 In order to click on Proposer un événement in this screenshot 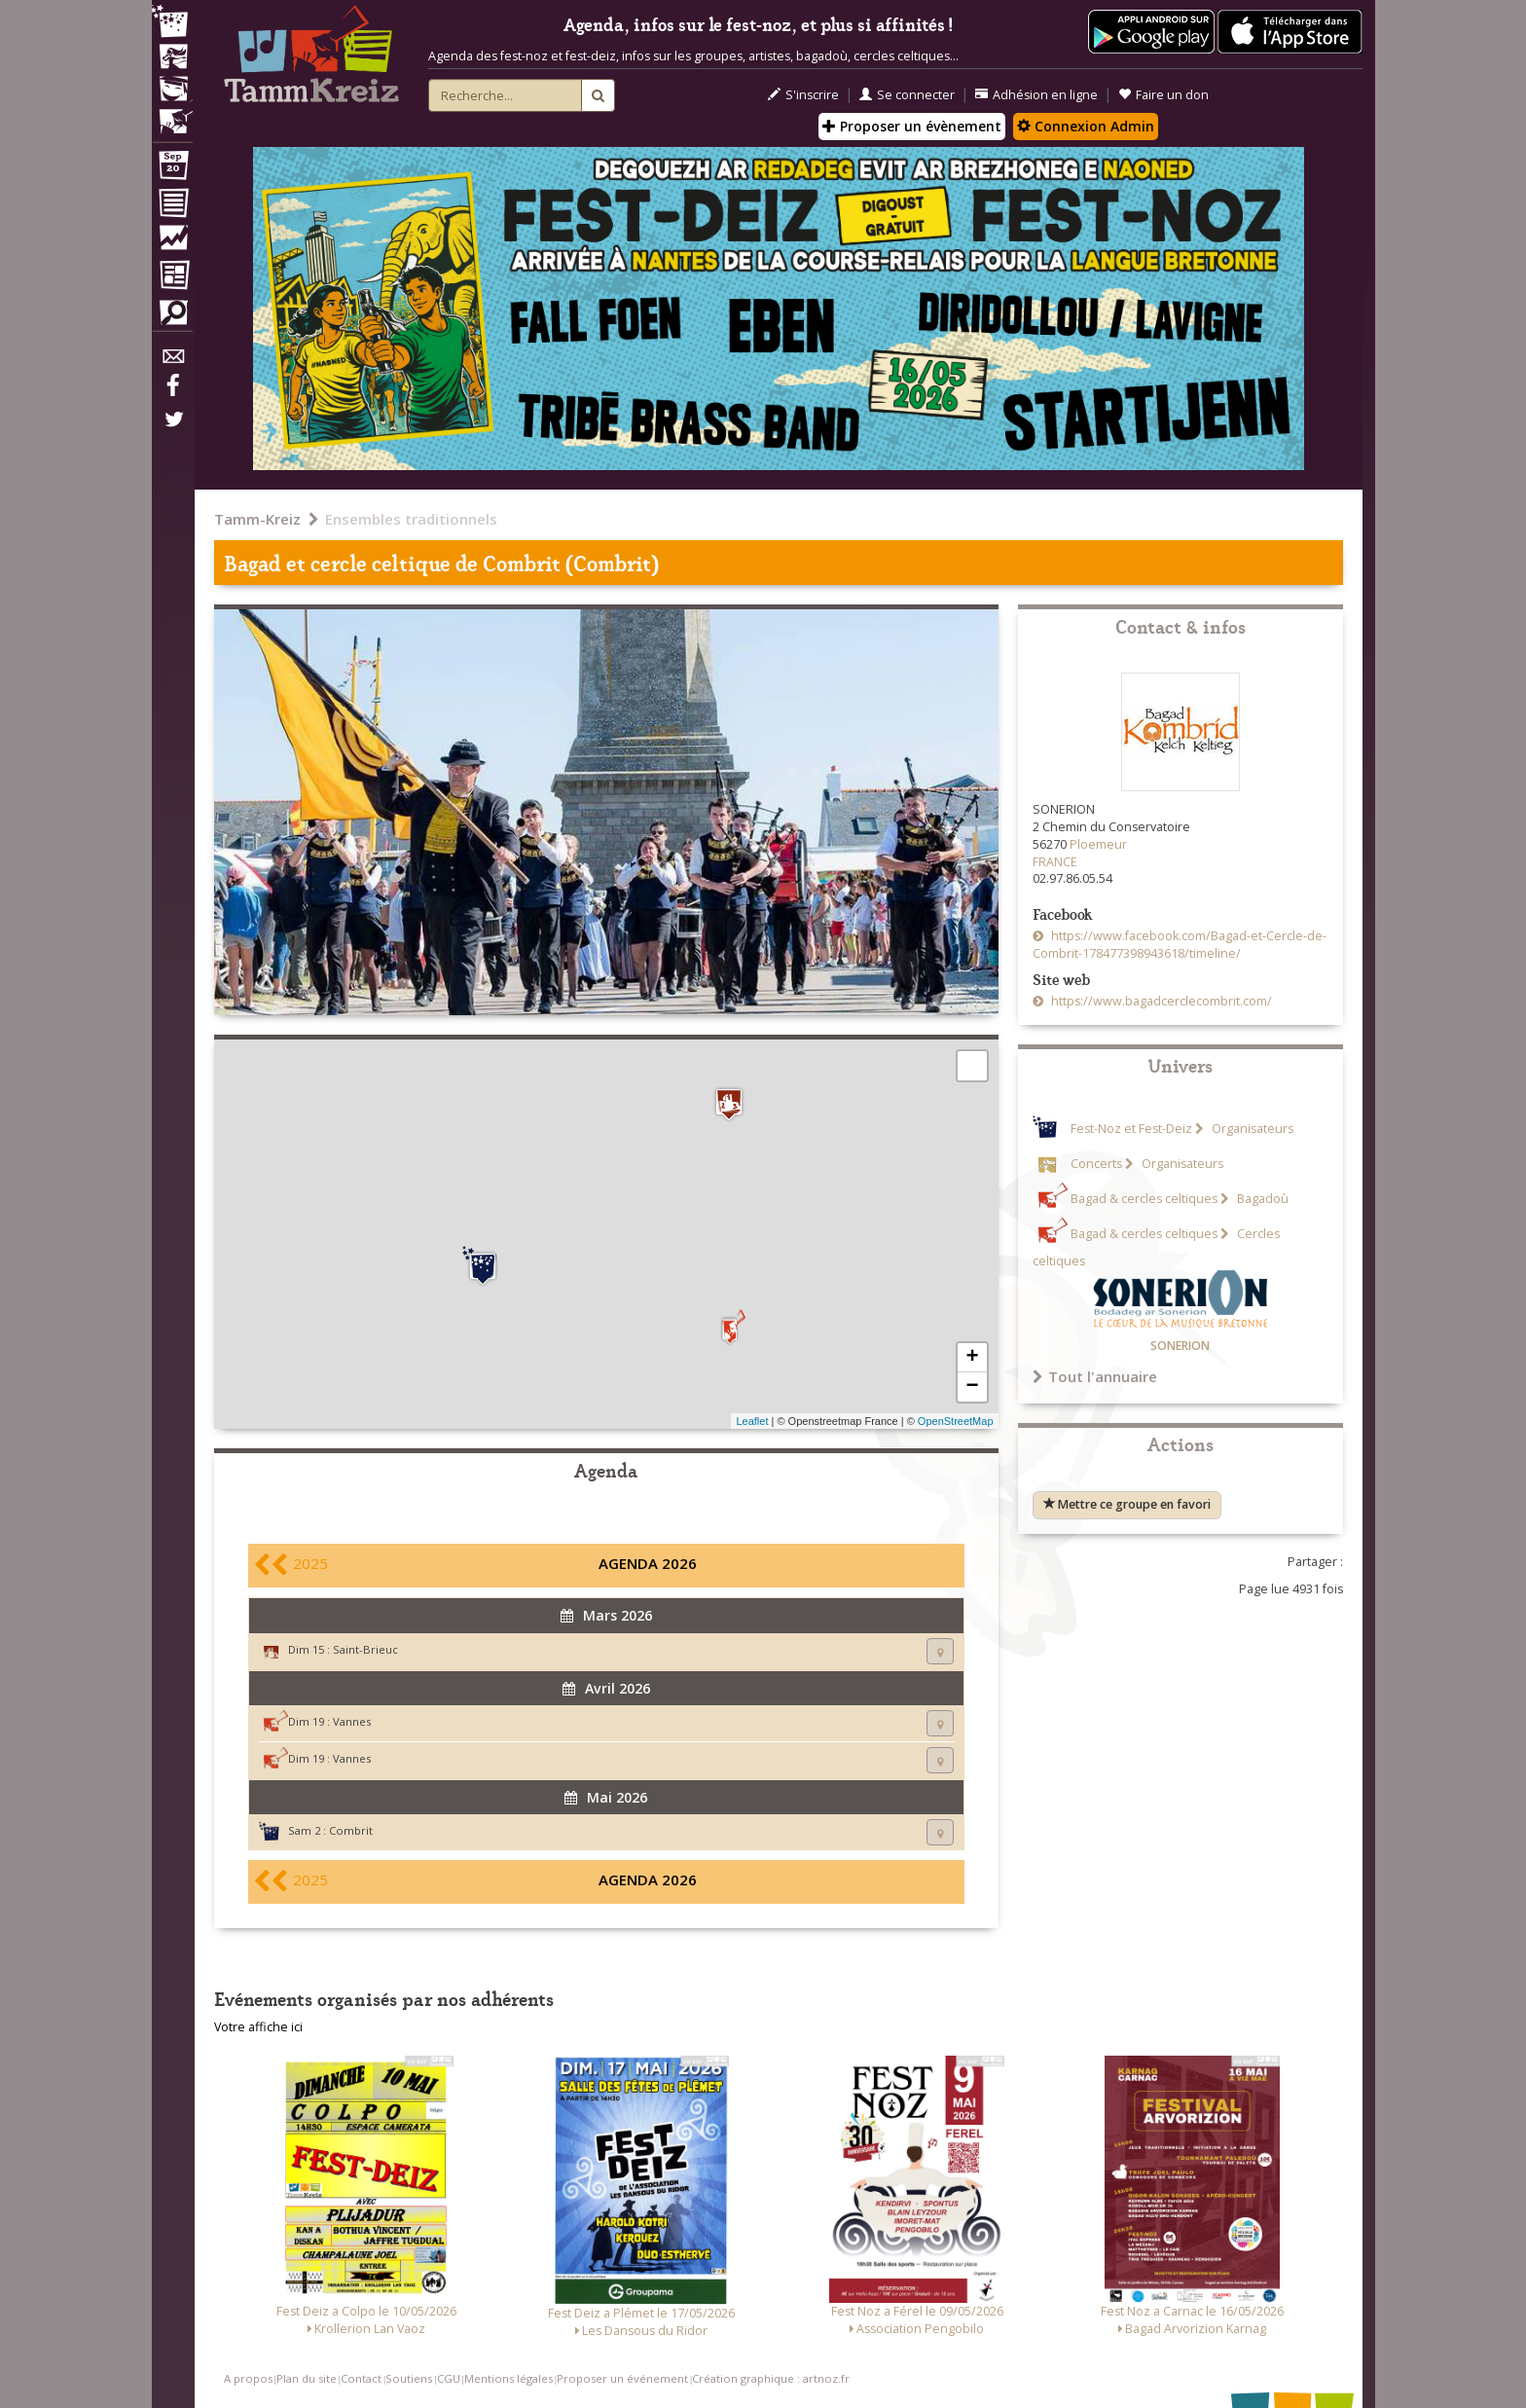, I will do `click(622, 2378)`.